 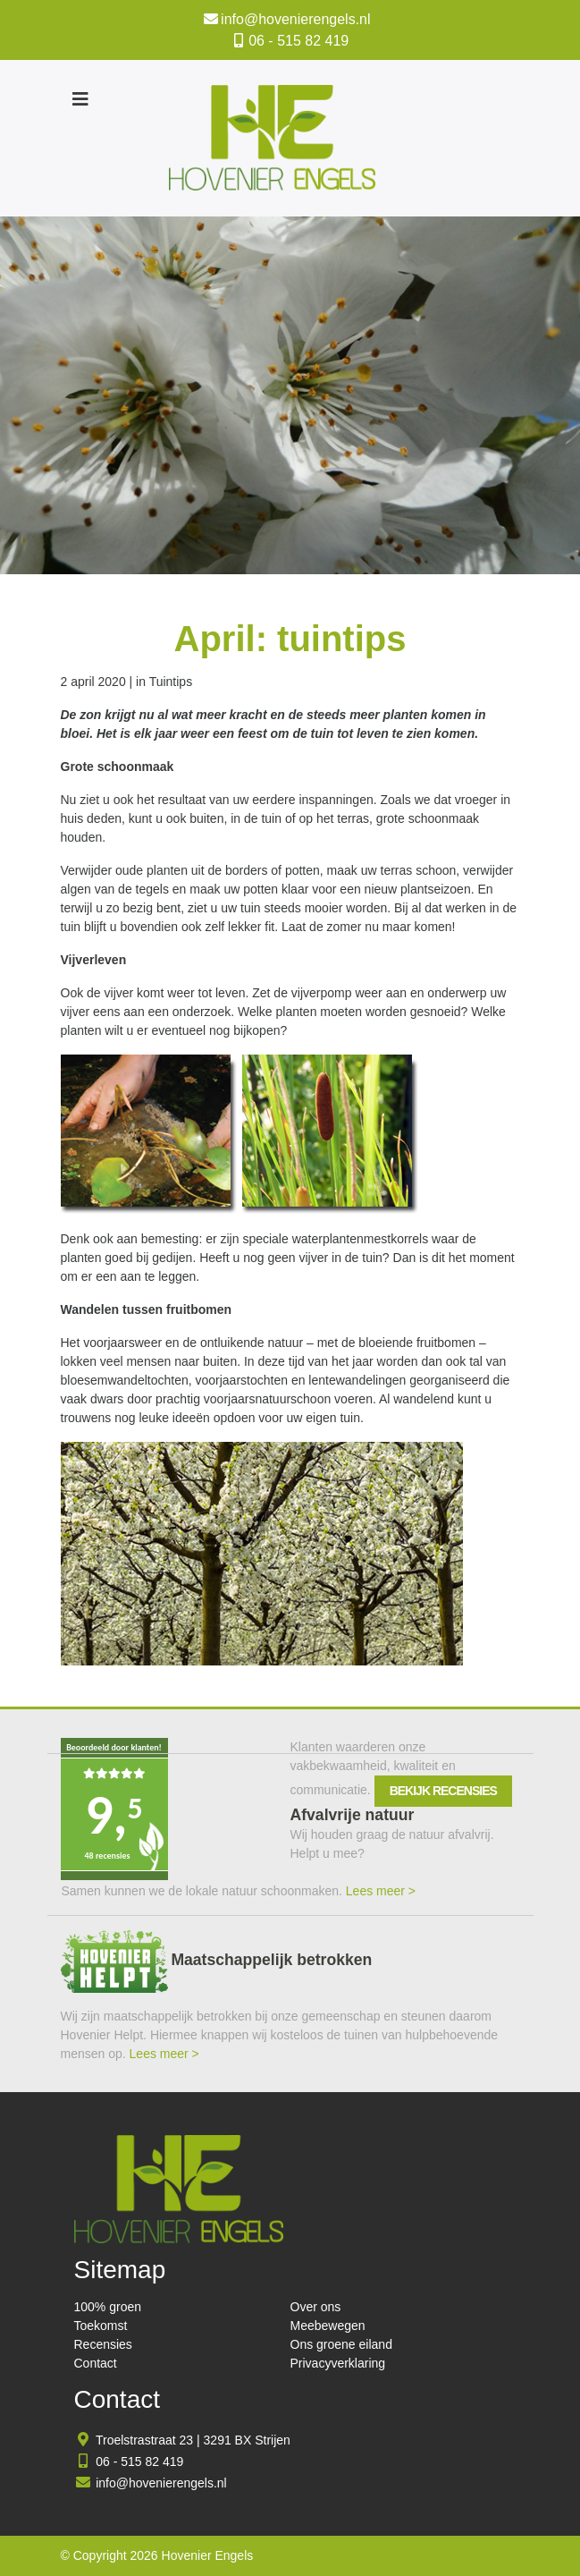 What do you see at coordinates (103, 2344) in the screenshot?
I see `Recensies` at bounding box center [103, 2344].